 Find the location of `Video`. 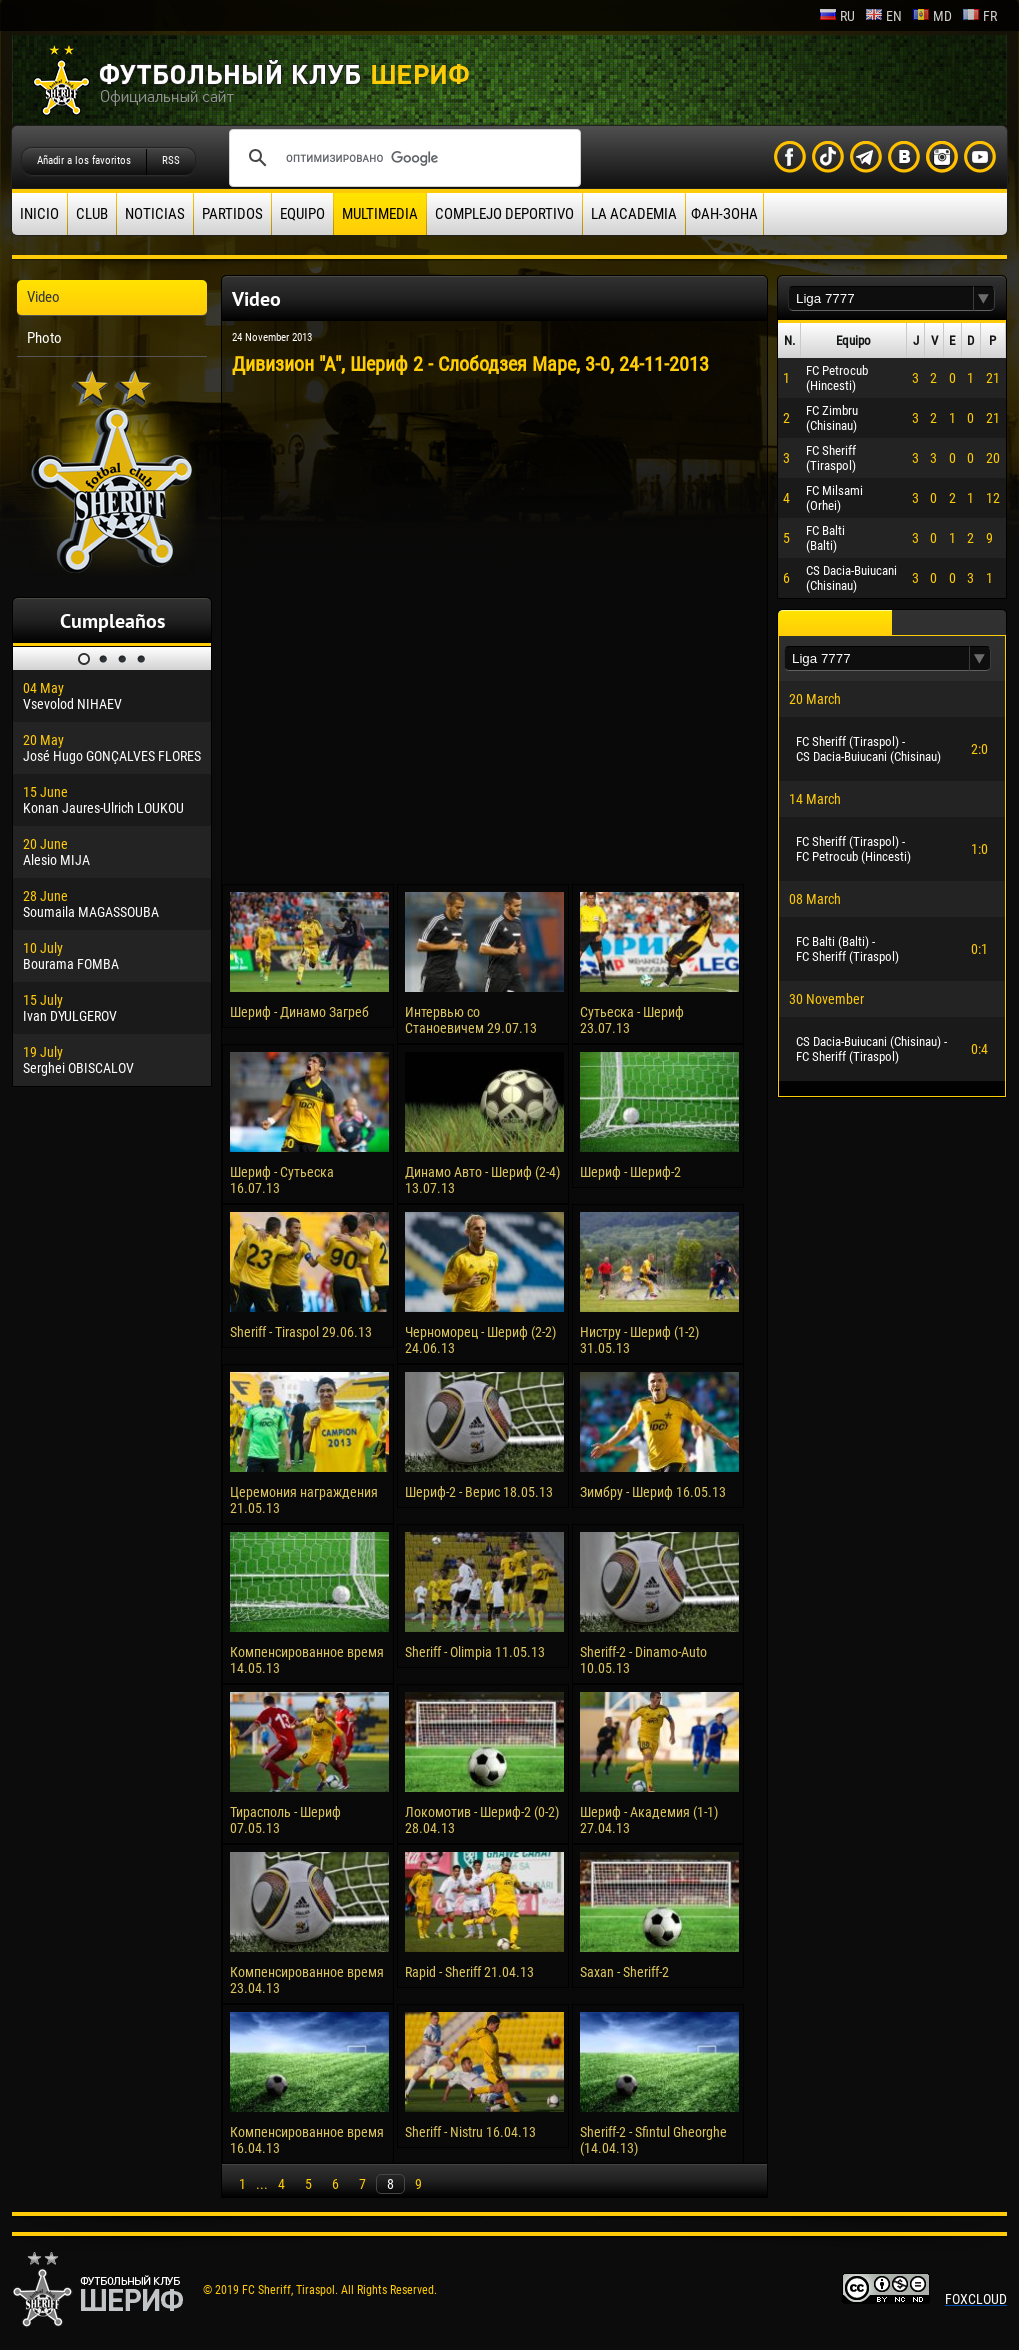

Video is located at coordinates (43, 297).